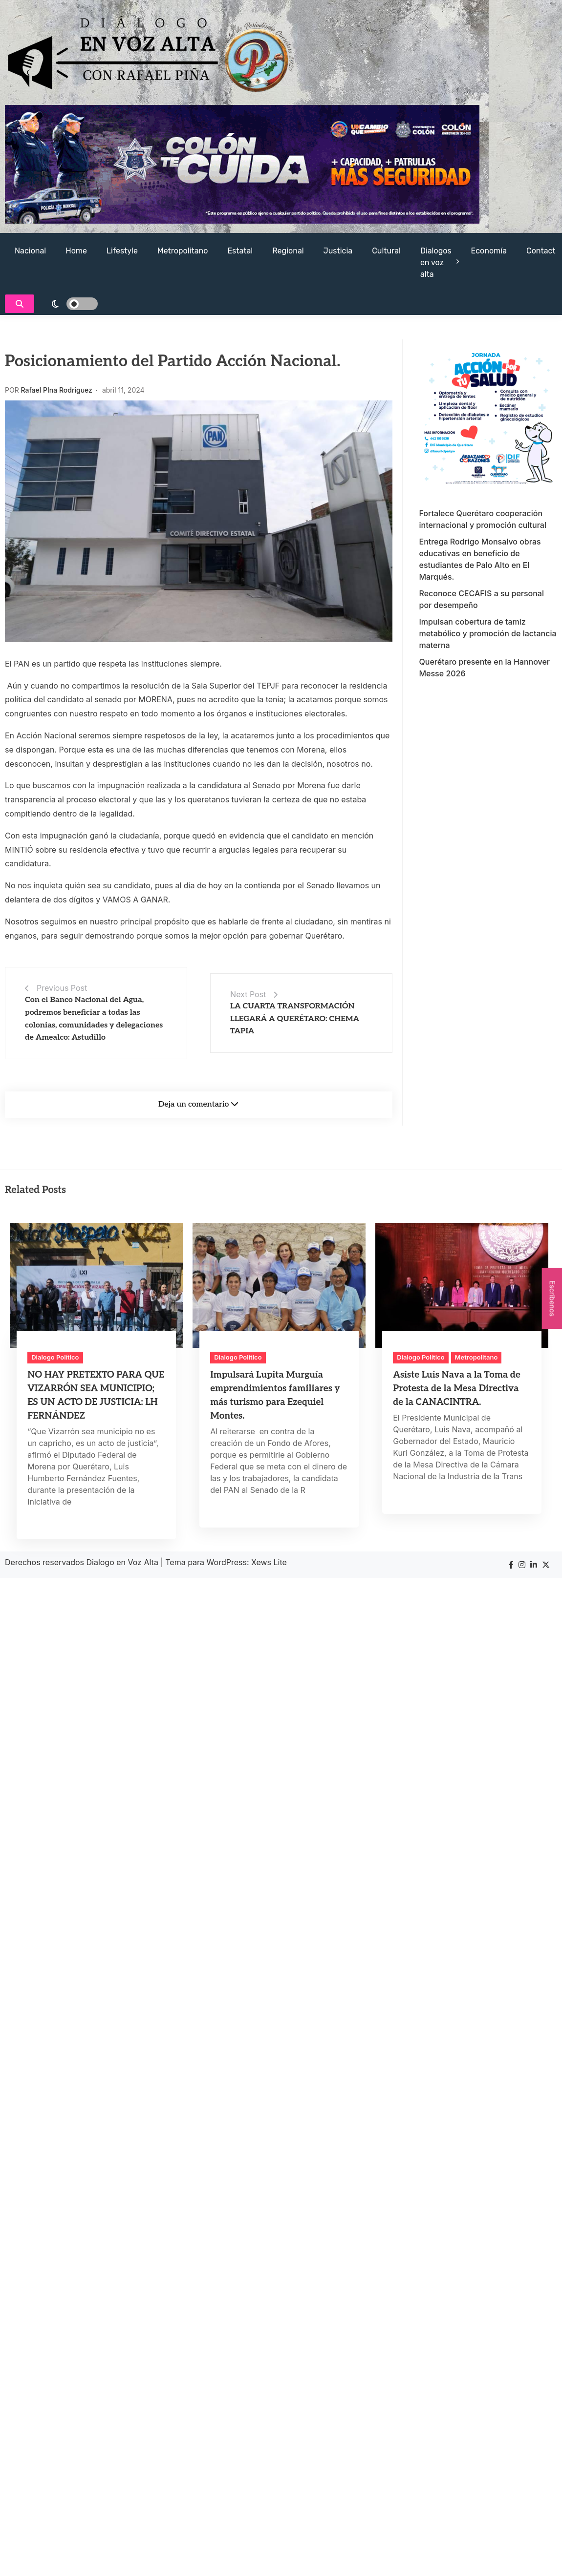 The height and width of the screenshot is (2576, 562). I want to click on Home, so click(76, 250).